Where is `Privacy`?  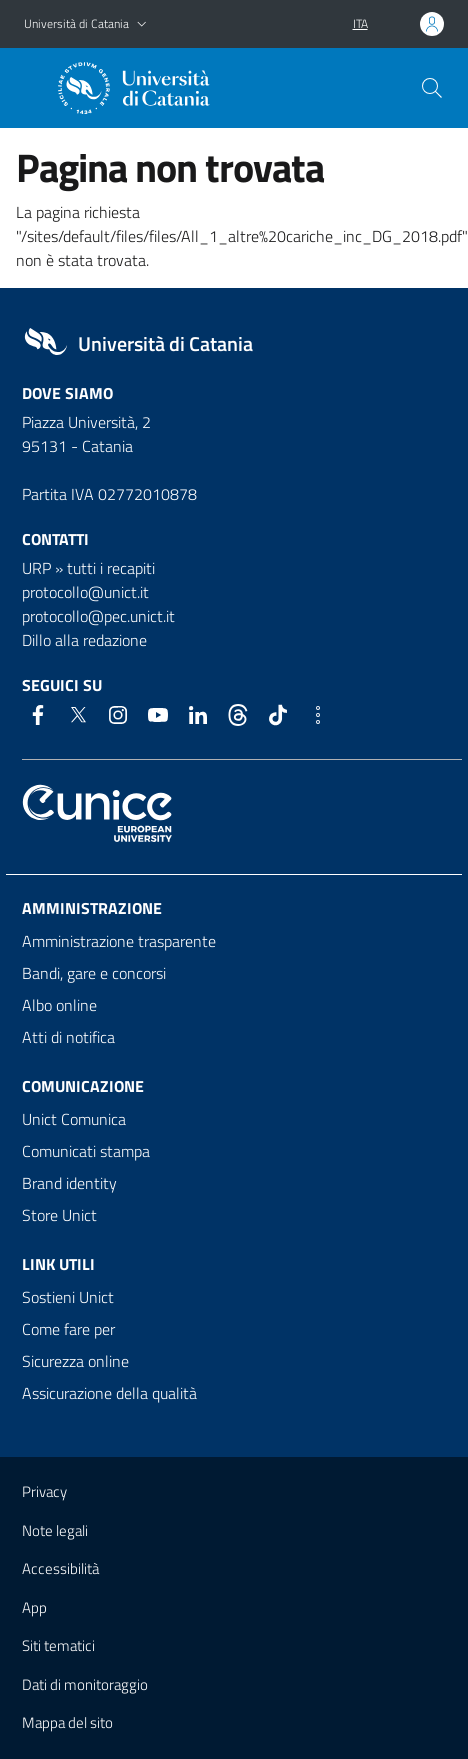
Privacy is located at coordinates (44, 1491).